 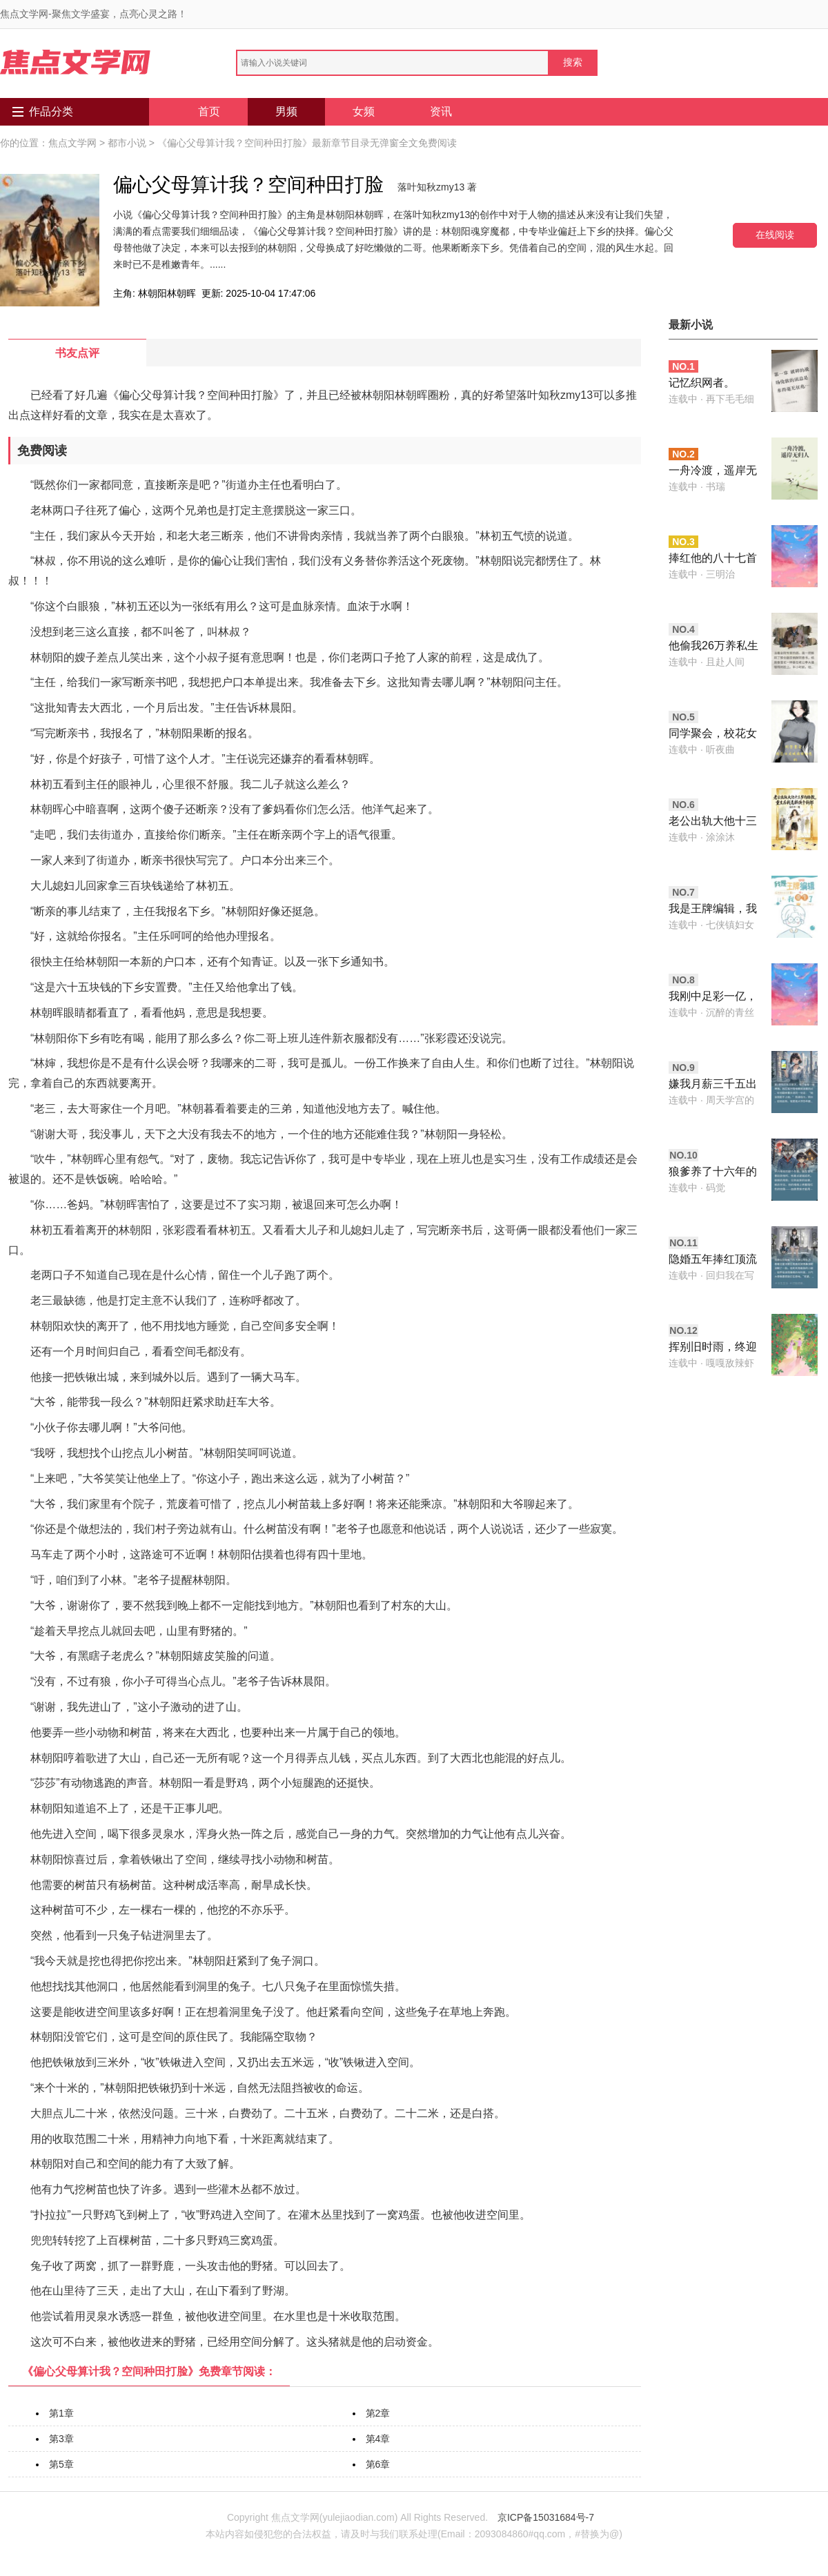 I want to click on 资讯, so click(x=441, y=111).